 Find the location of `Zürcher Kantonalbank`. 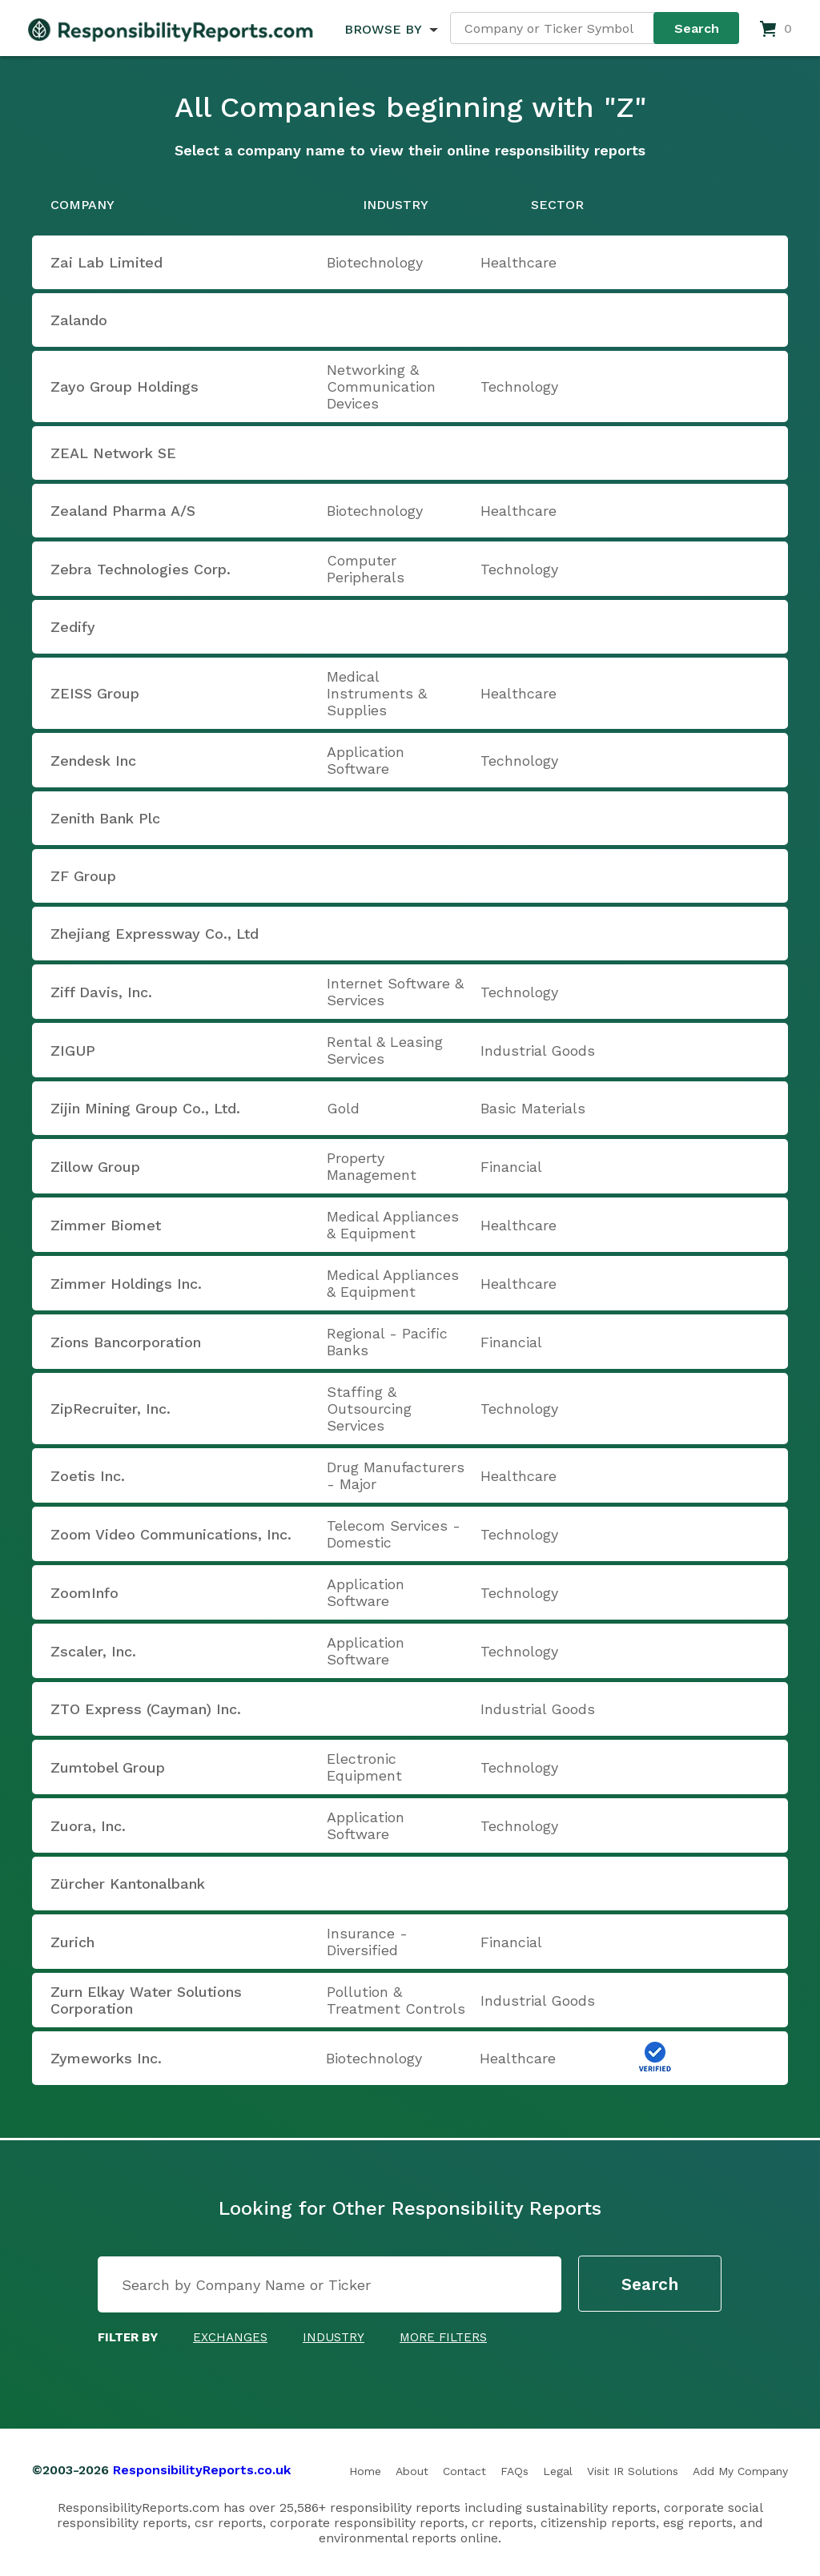

Zürcher Kantonalbank is located at coordinates (127, 1883).